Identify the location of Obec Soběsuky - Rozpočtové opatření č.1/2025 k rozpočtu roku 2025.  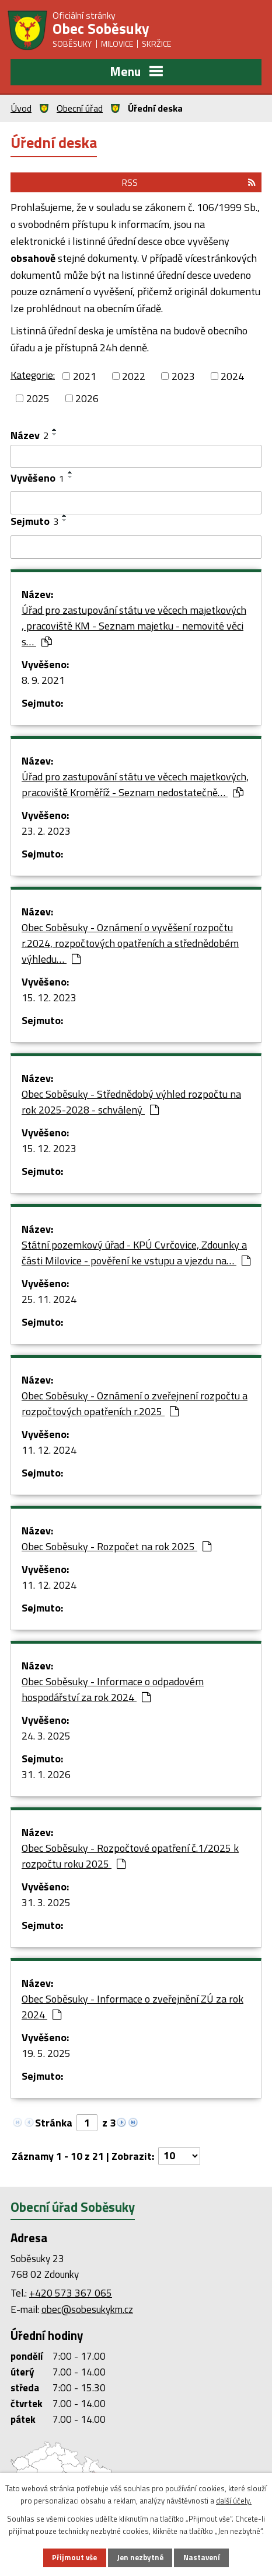
(130, 1856).